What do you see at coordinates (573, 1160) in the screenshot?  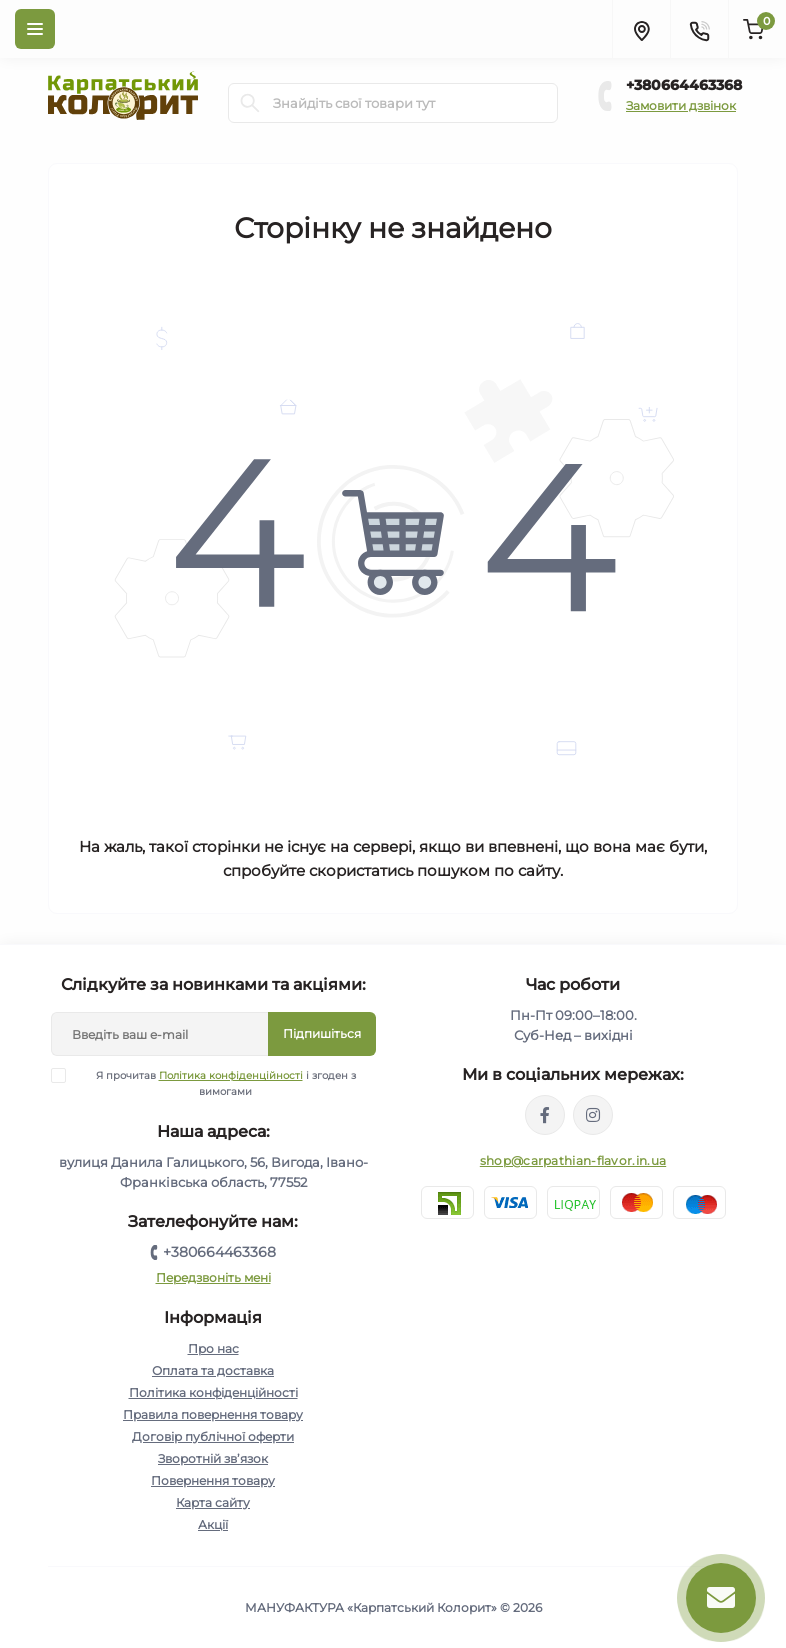 I see `shop@carpathian-flavor.in.ua` at bounding box center [573, 1160].